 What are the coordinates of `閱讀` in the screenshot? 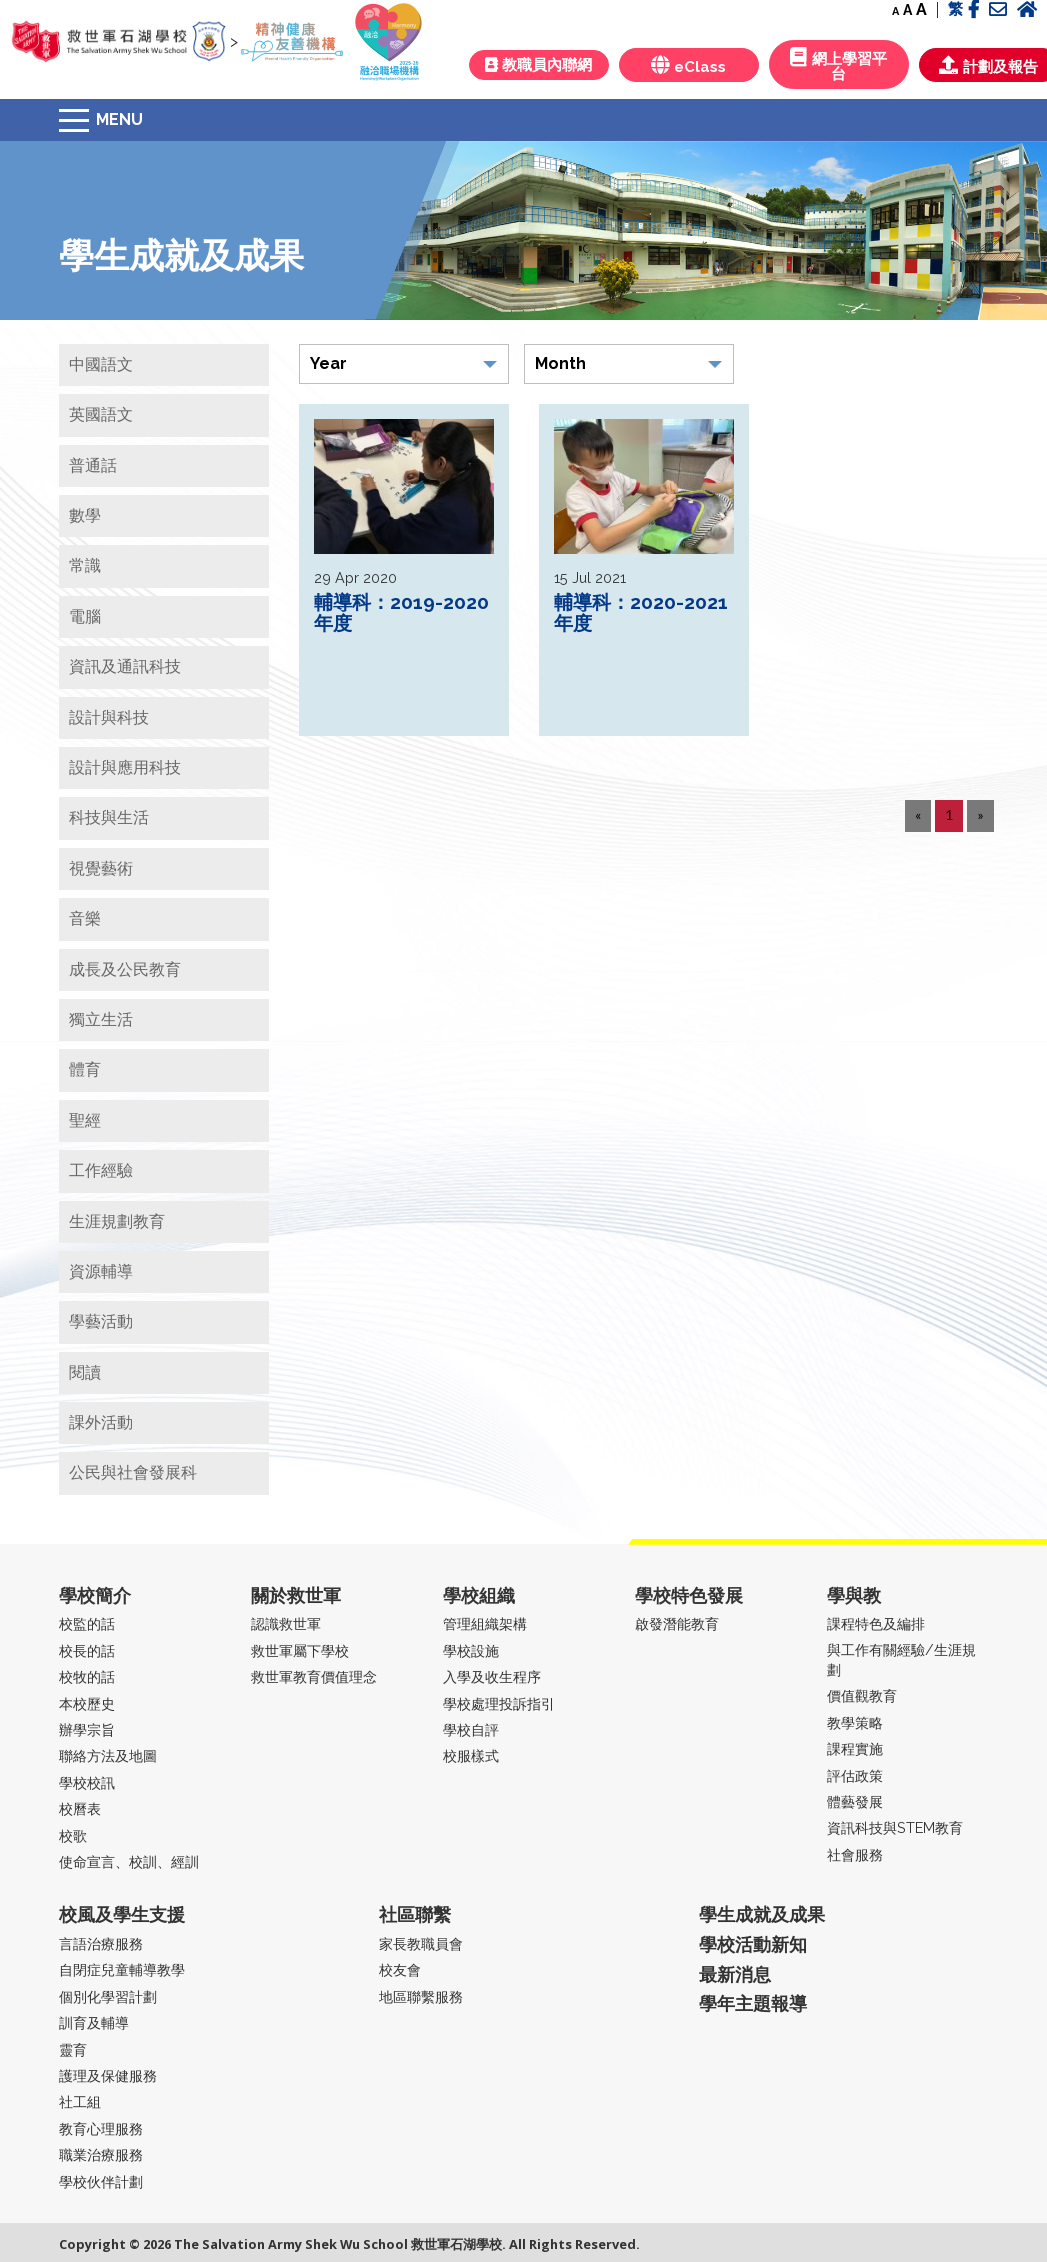 It's located at (85, 1372).